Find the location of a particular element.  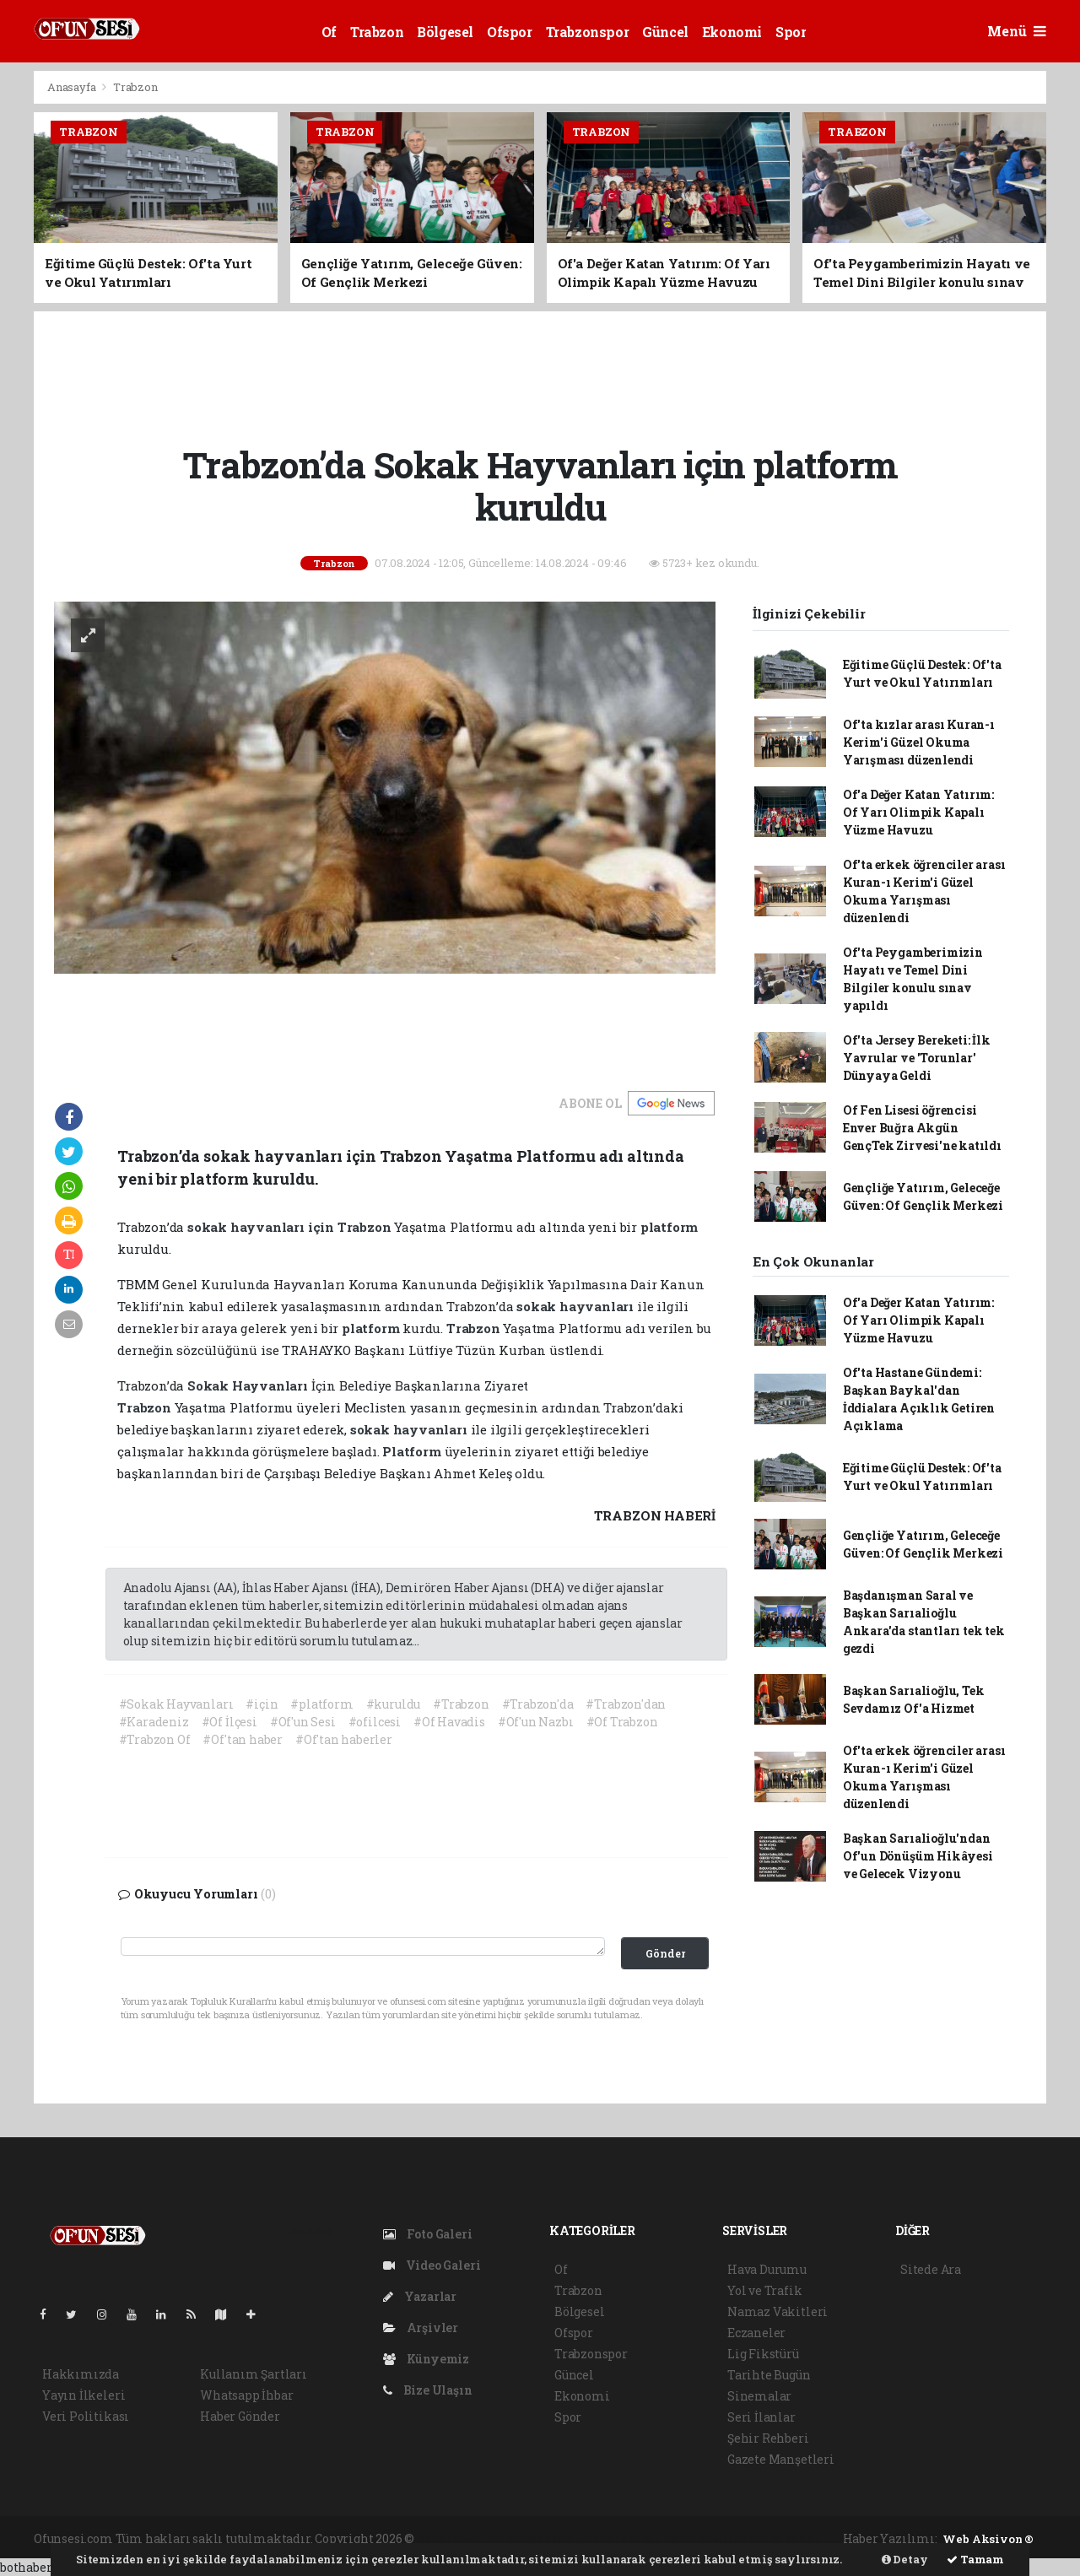

Yazarlar is located at coordinates (419, 2296).